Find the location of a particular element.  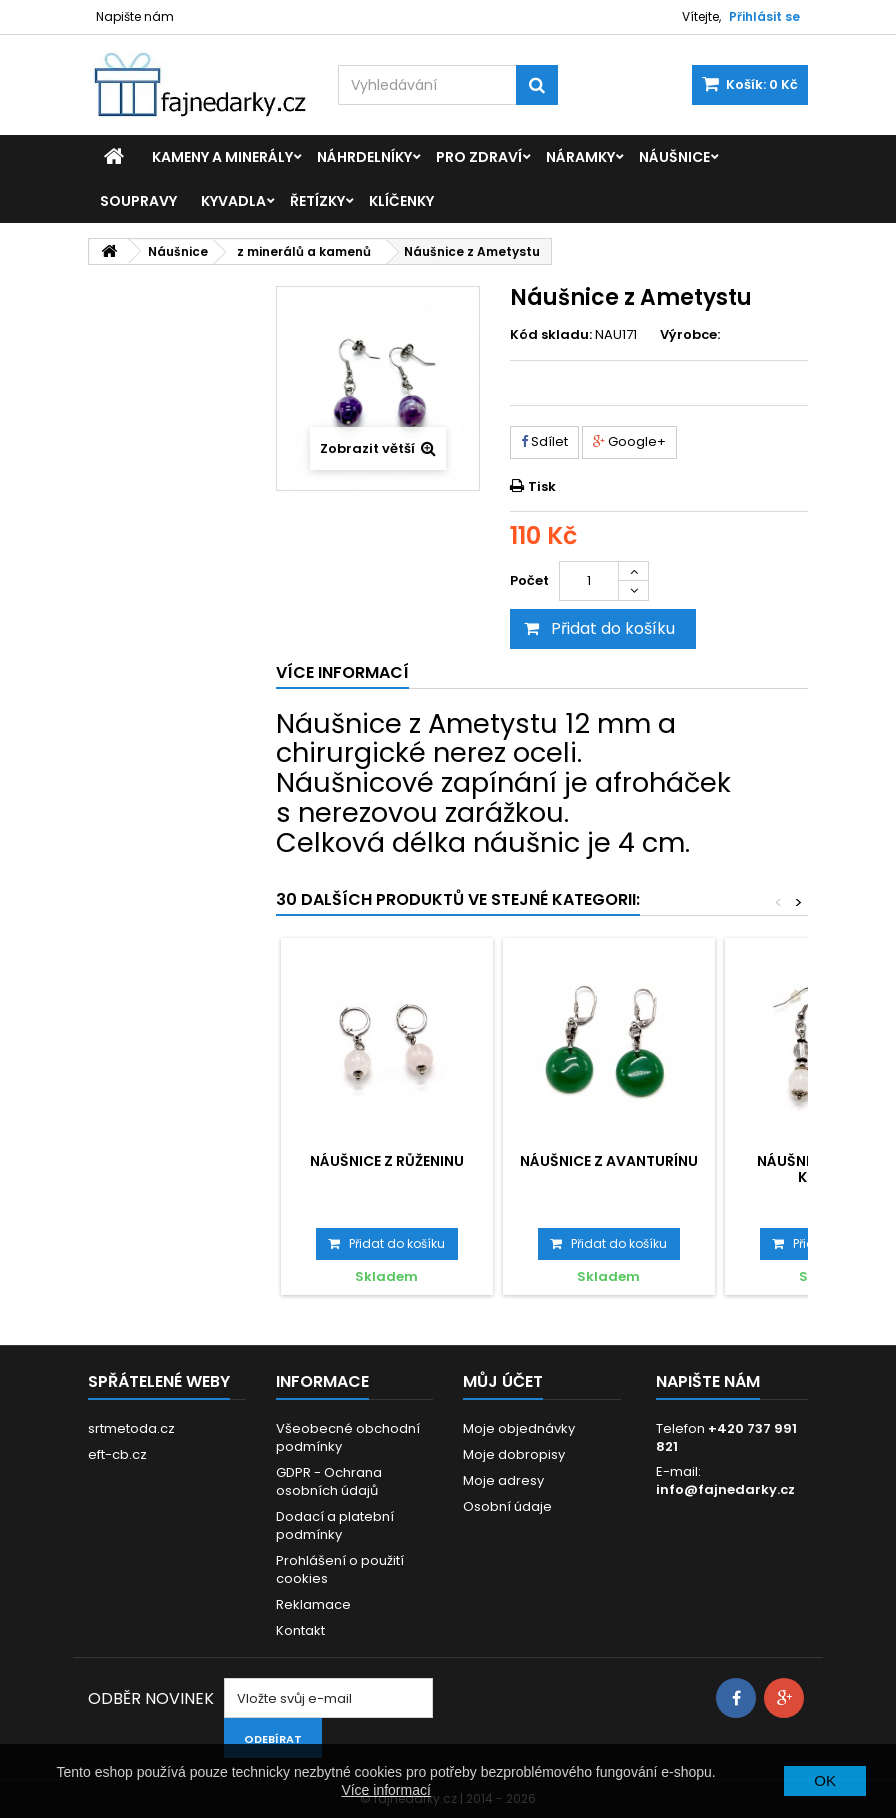

Moje adresy is located at coordinates (503, 1480).